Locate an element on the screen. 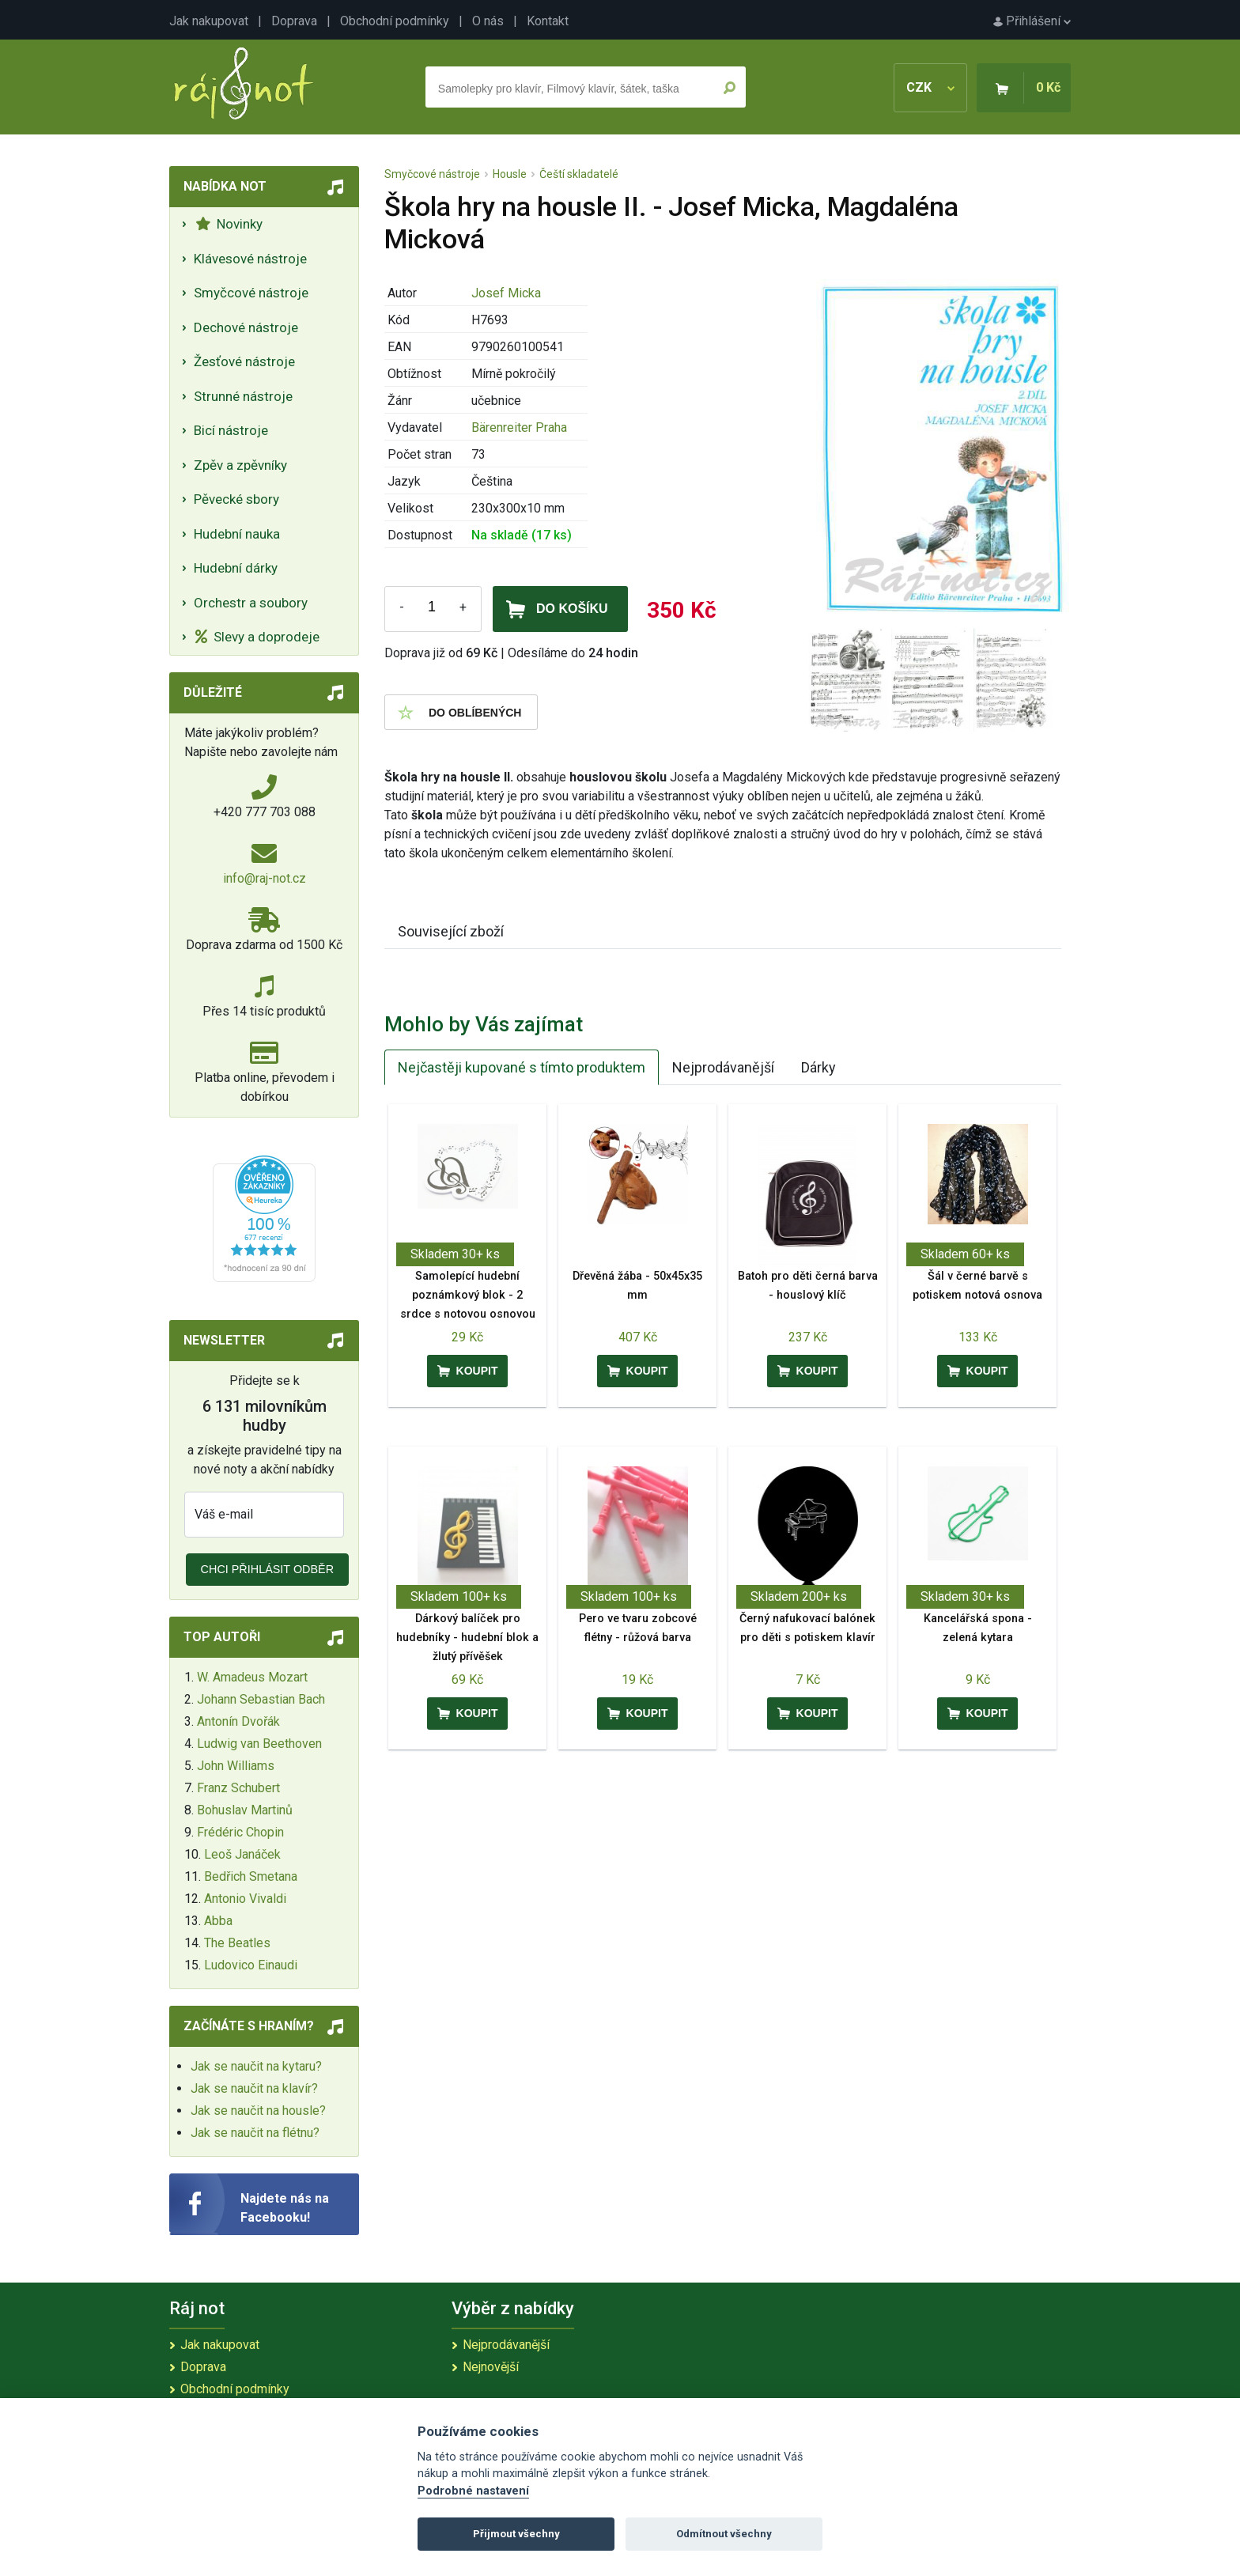 The image size is (1240, 2576). Bicí nástroje is located at coordinates (231, 430).